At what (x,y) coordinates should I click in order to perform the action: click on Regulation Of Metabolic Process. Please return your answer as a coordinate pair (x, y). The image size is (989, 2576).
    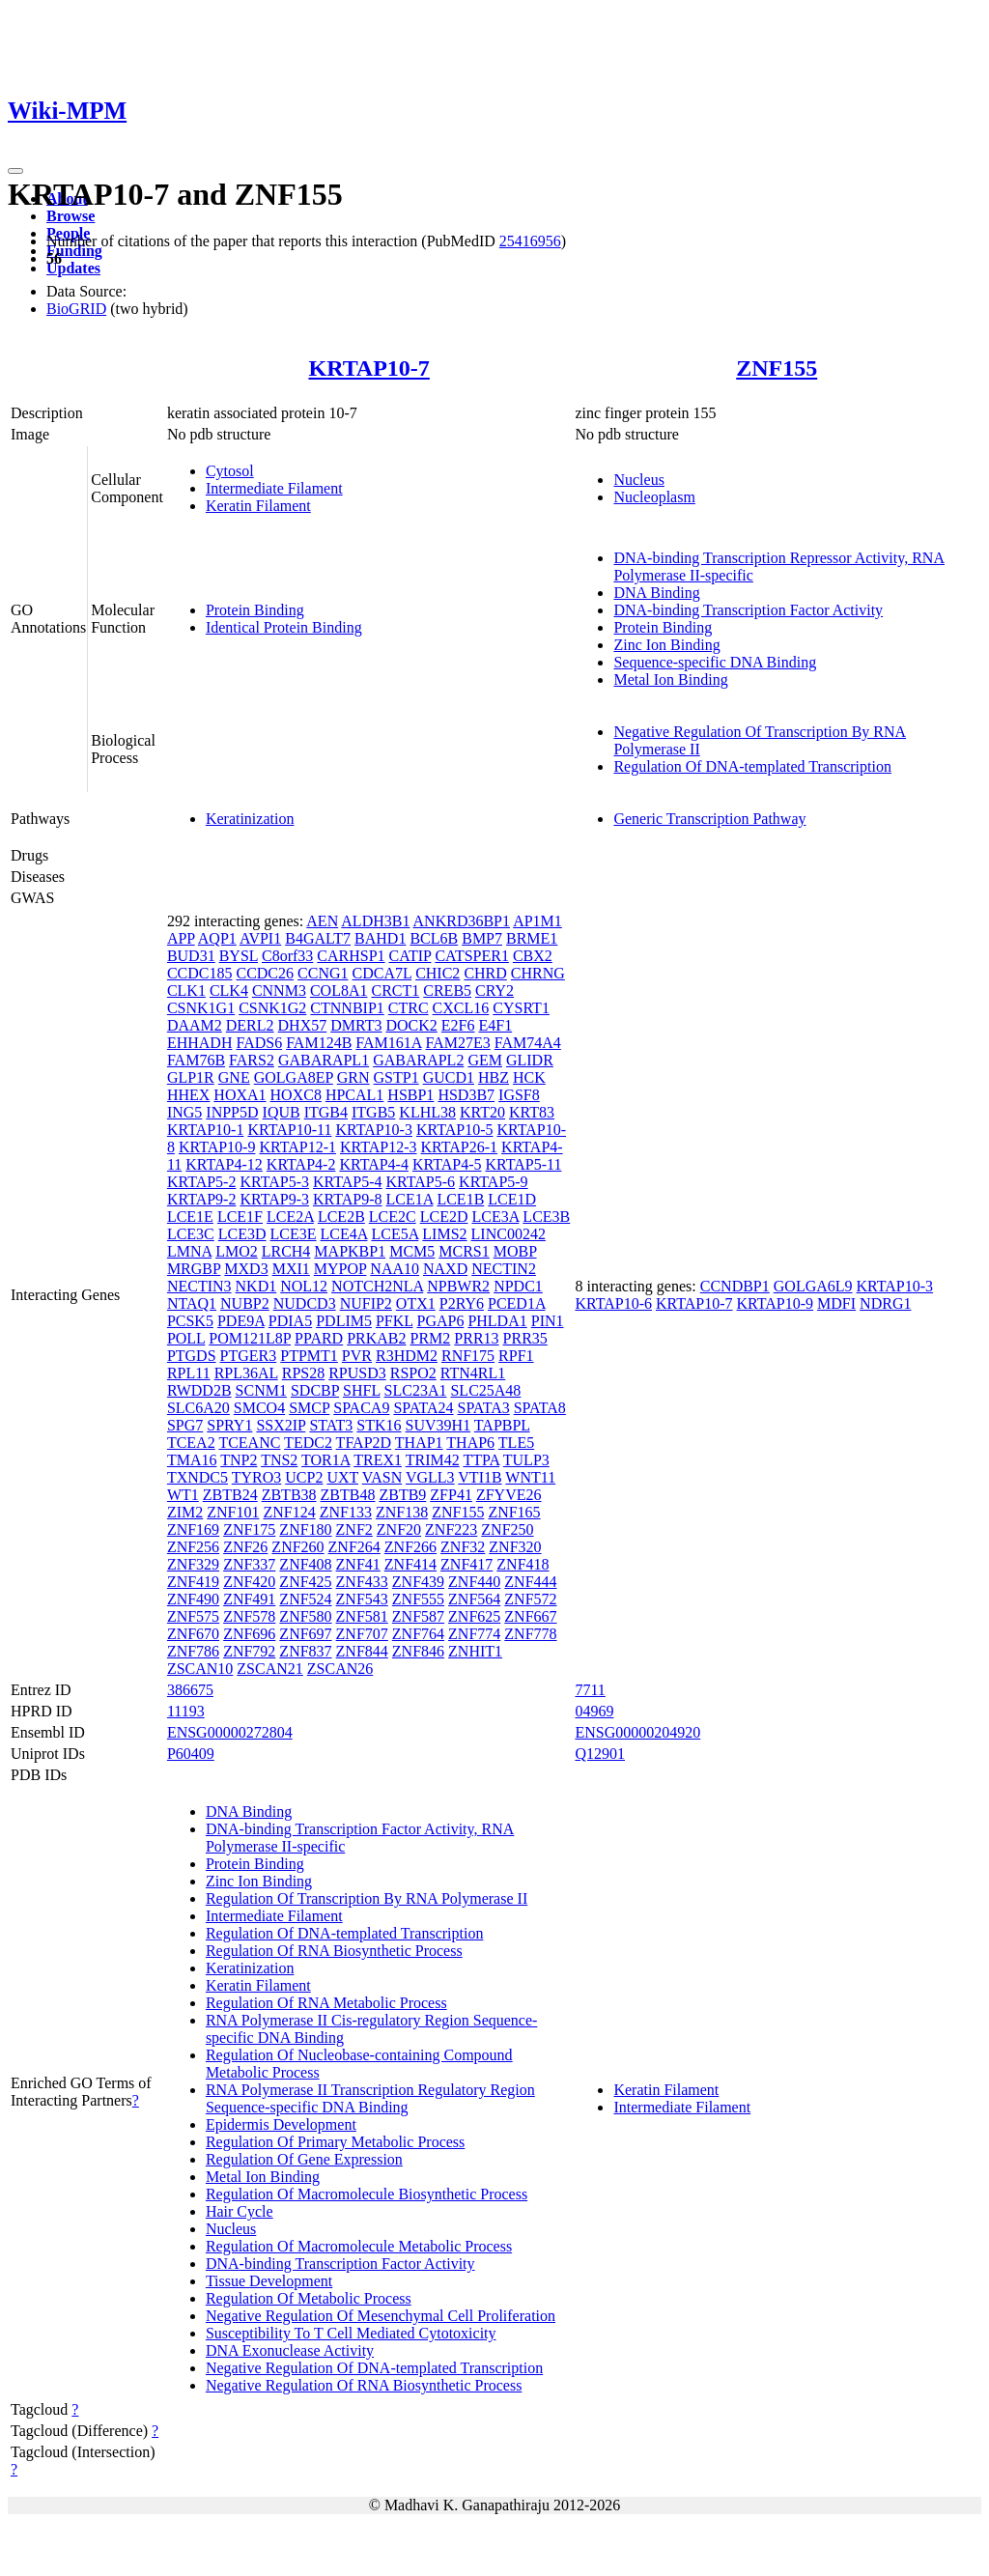
    Looking at the image, I should click on (308, 2298).